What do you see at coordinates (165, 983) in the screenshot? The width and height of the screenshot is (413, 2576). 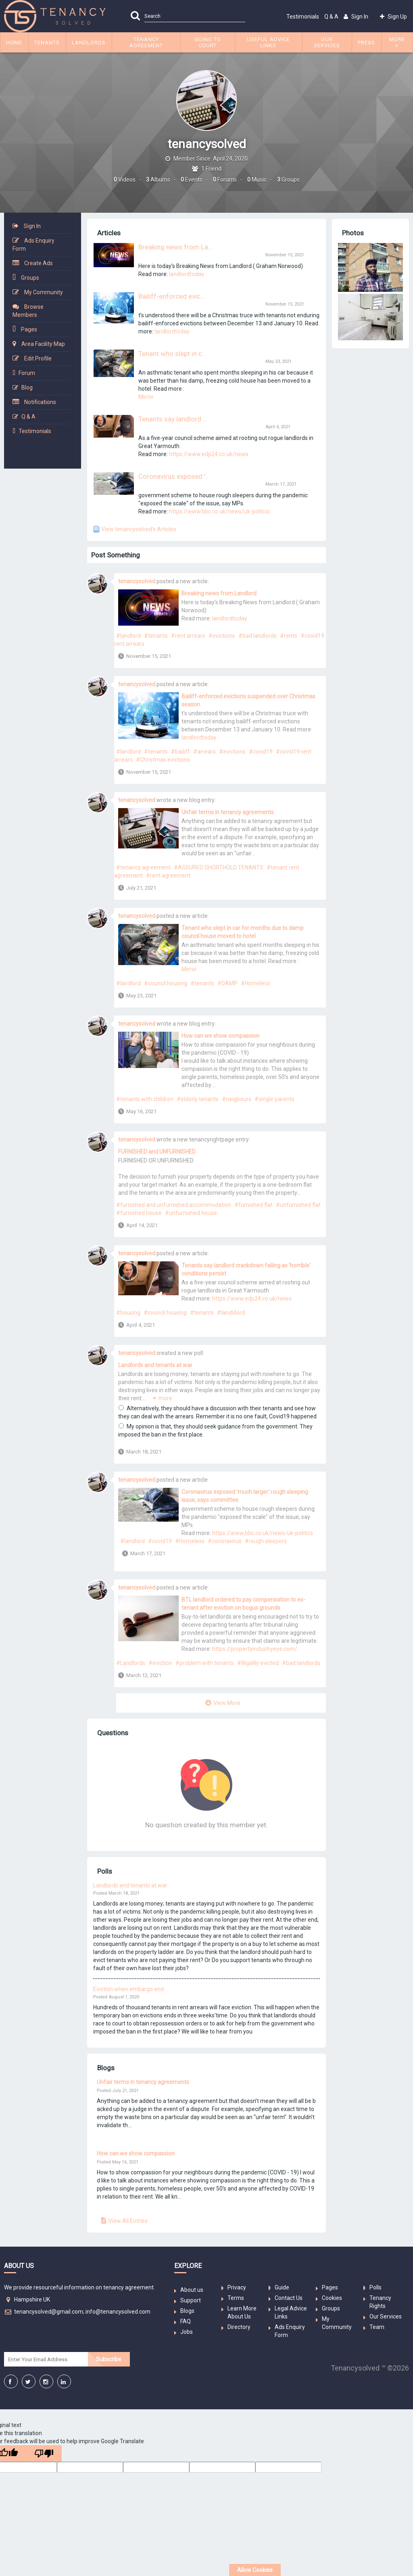 I see `#council housing` at bounding box center [165, 983].